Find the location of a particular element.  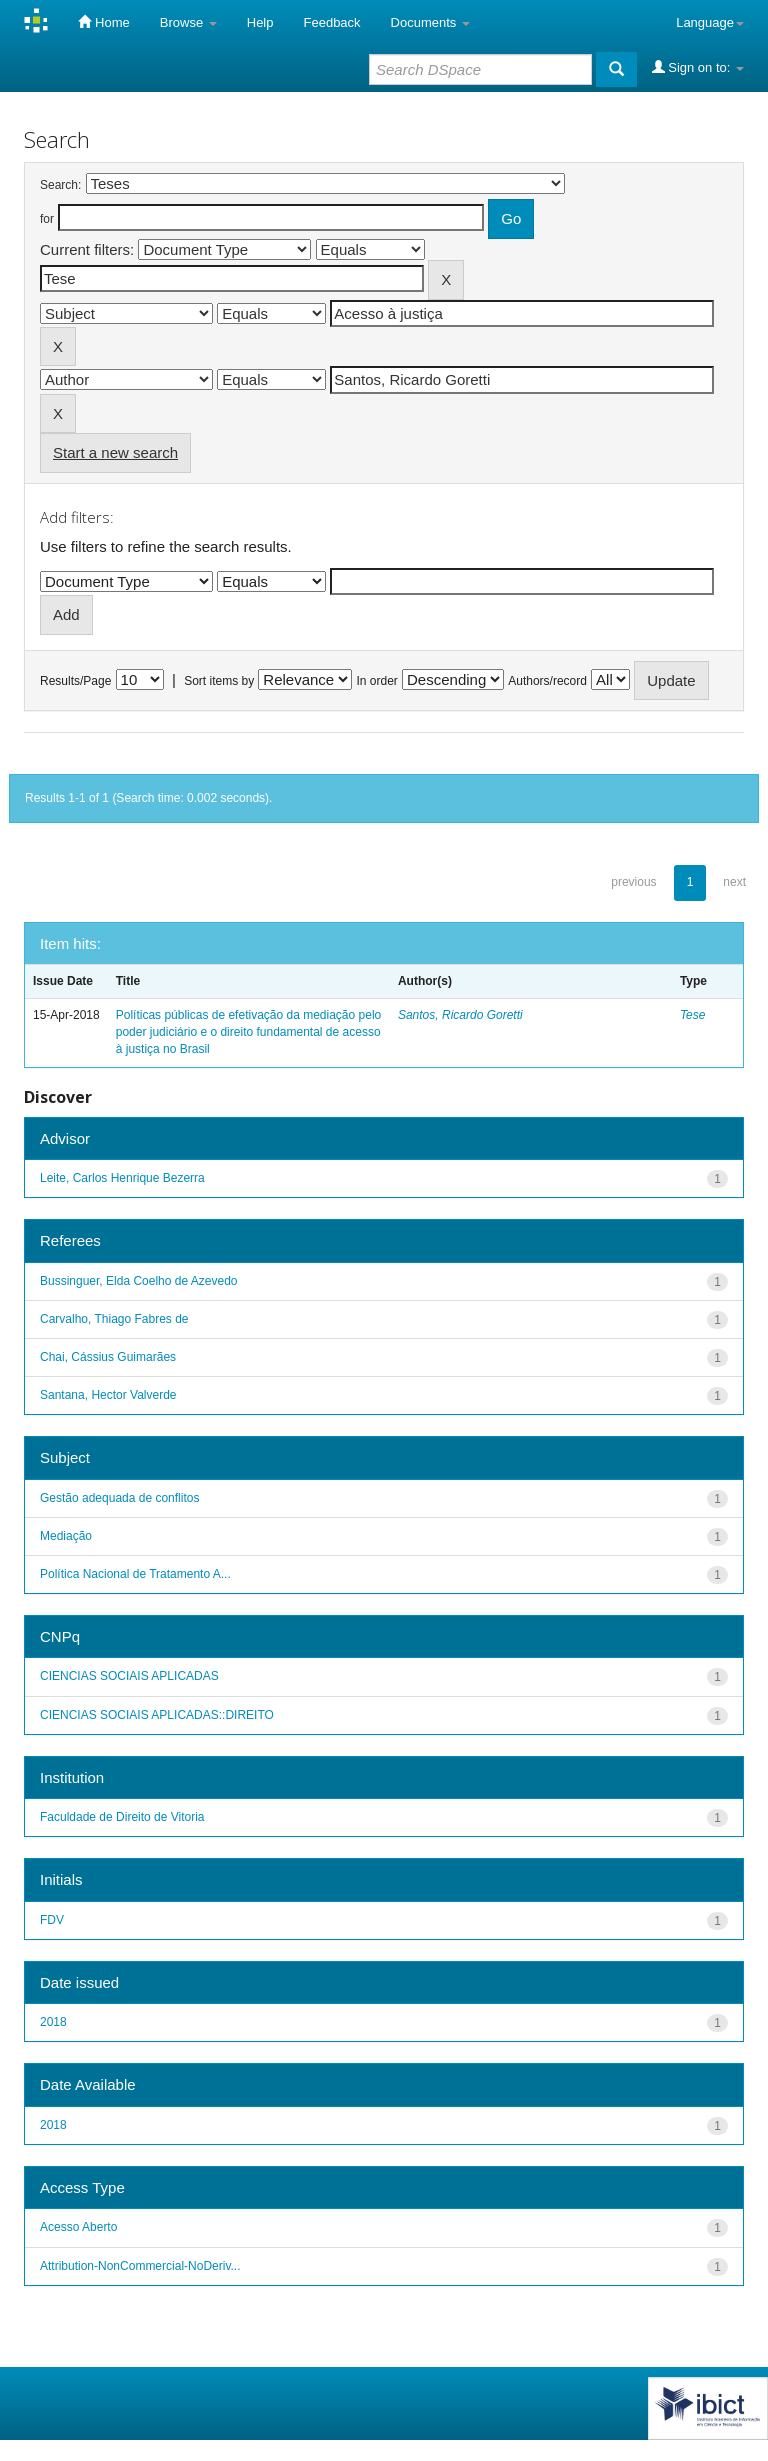

FDV is located at coordinates (52, 1920).